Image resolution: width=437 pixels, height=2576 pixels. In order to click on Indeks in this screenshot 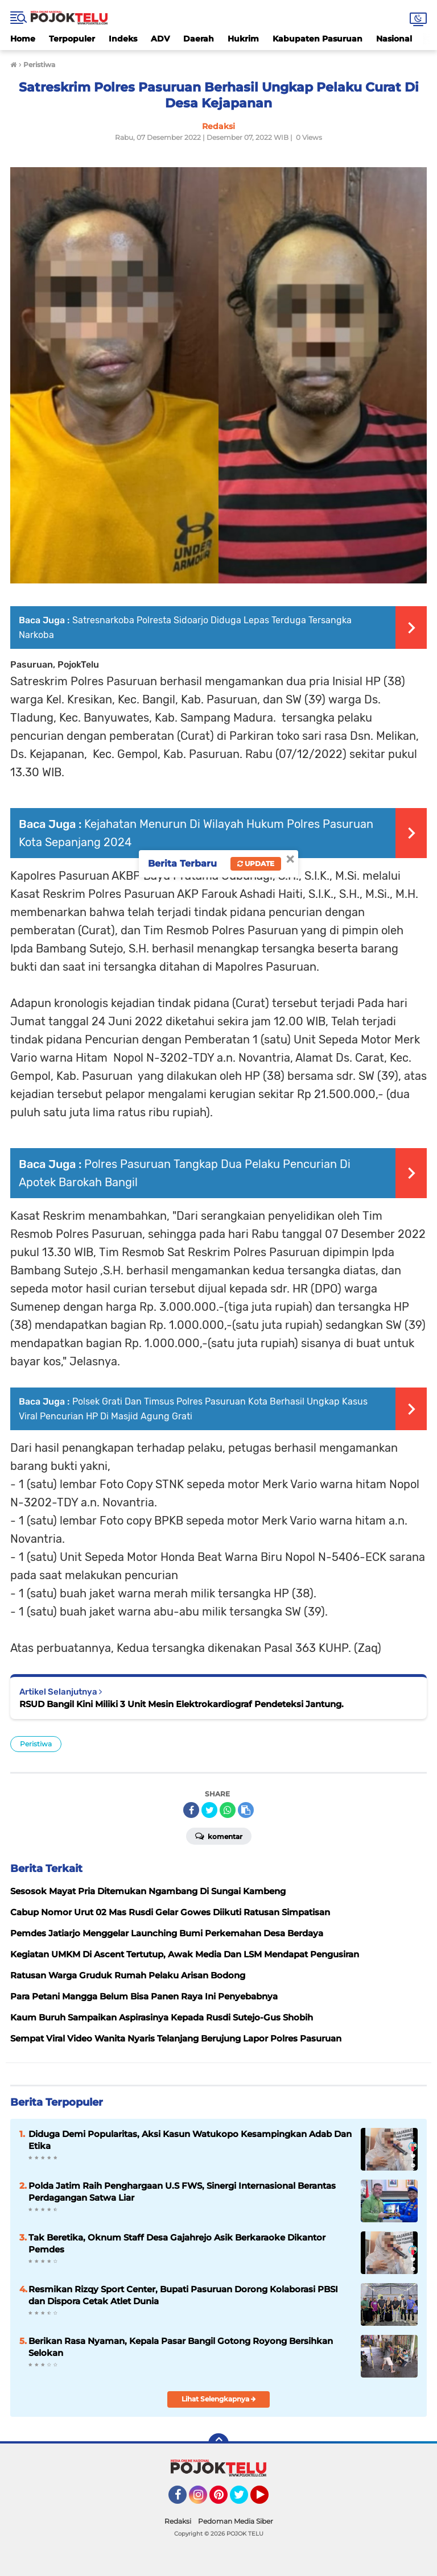, I will do `click(123, 39)`.